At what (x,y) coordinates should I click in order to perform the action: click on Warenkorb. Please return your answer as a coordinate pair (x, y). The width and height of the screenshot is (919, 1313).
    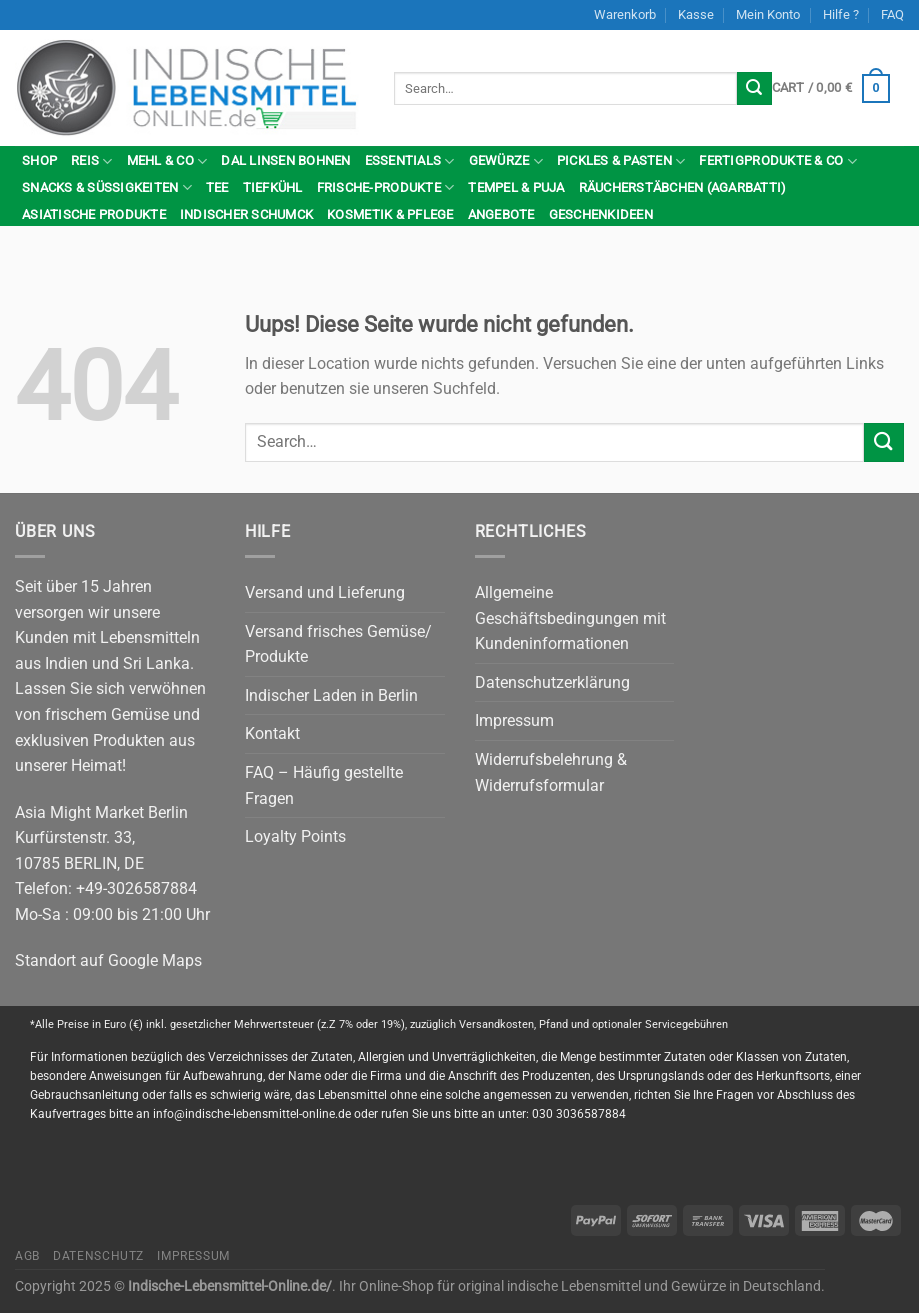
    Looking at the image, I should click on (625, 14).